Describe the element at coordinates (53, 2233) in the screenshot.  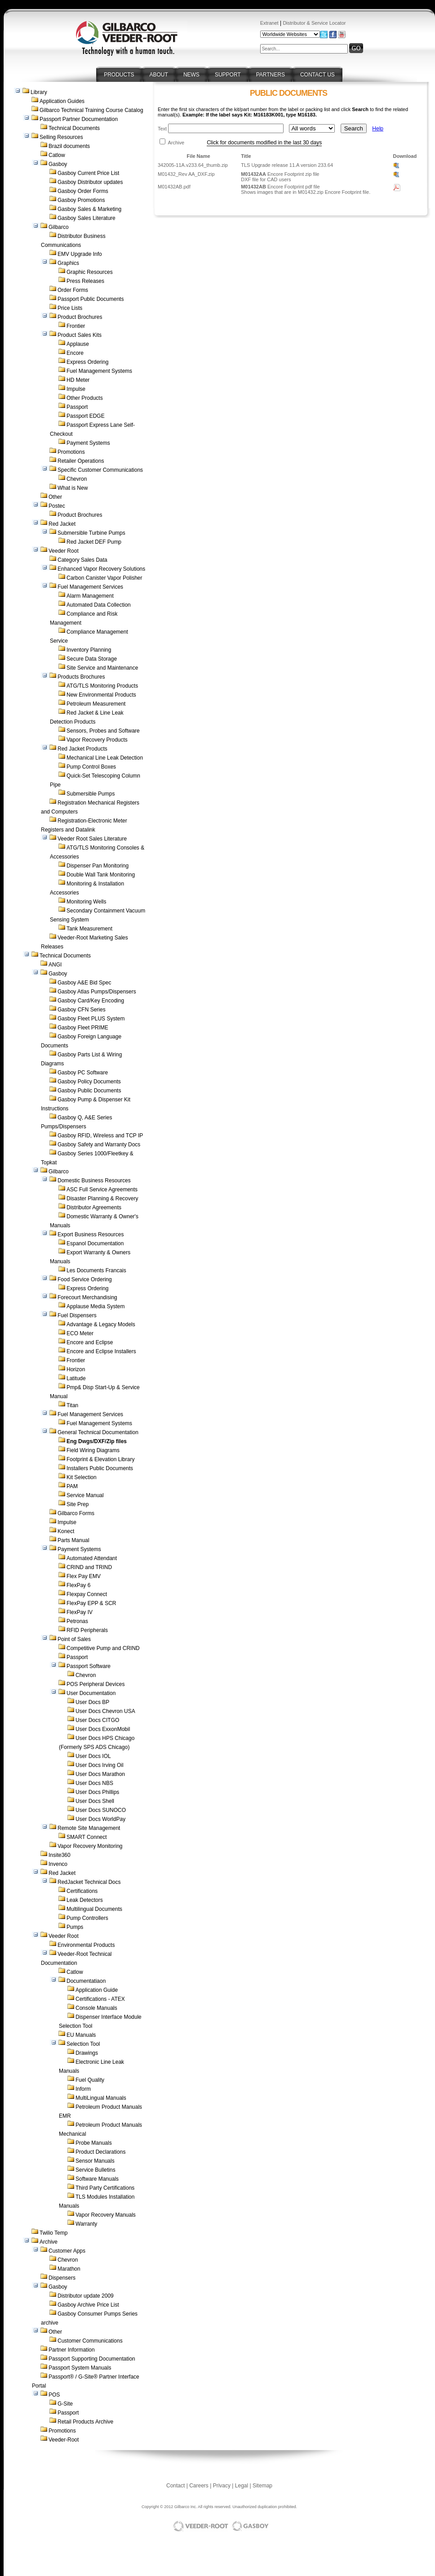
I see `Twilio Temp` at that location.